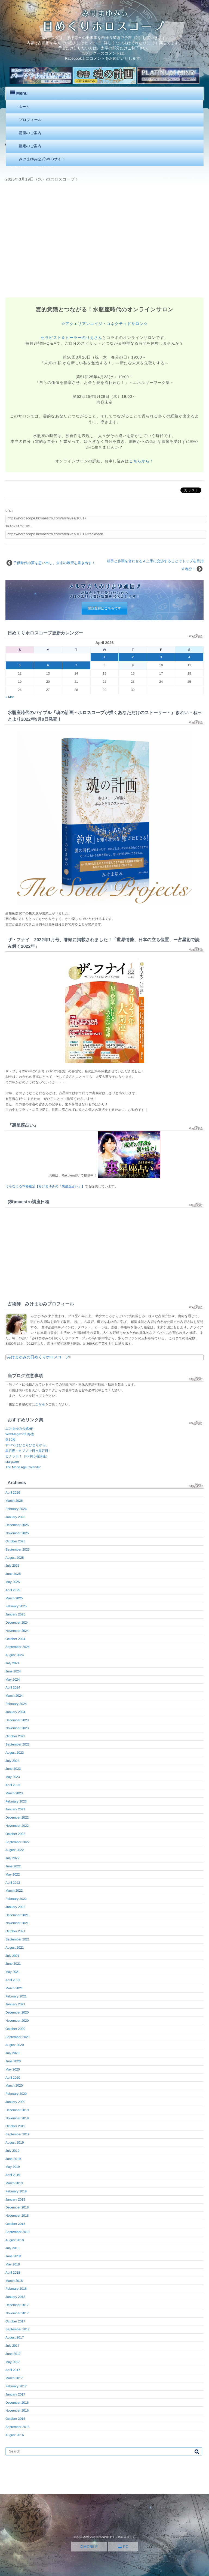 The height and width of the screenshot is (2576, 209). What do you see at coordinates (12, 2175) in the screenshot?
I see `April 2019` at bounding box center [12, 2175].